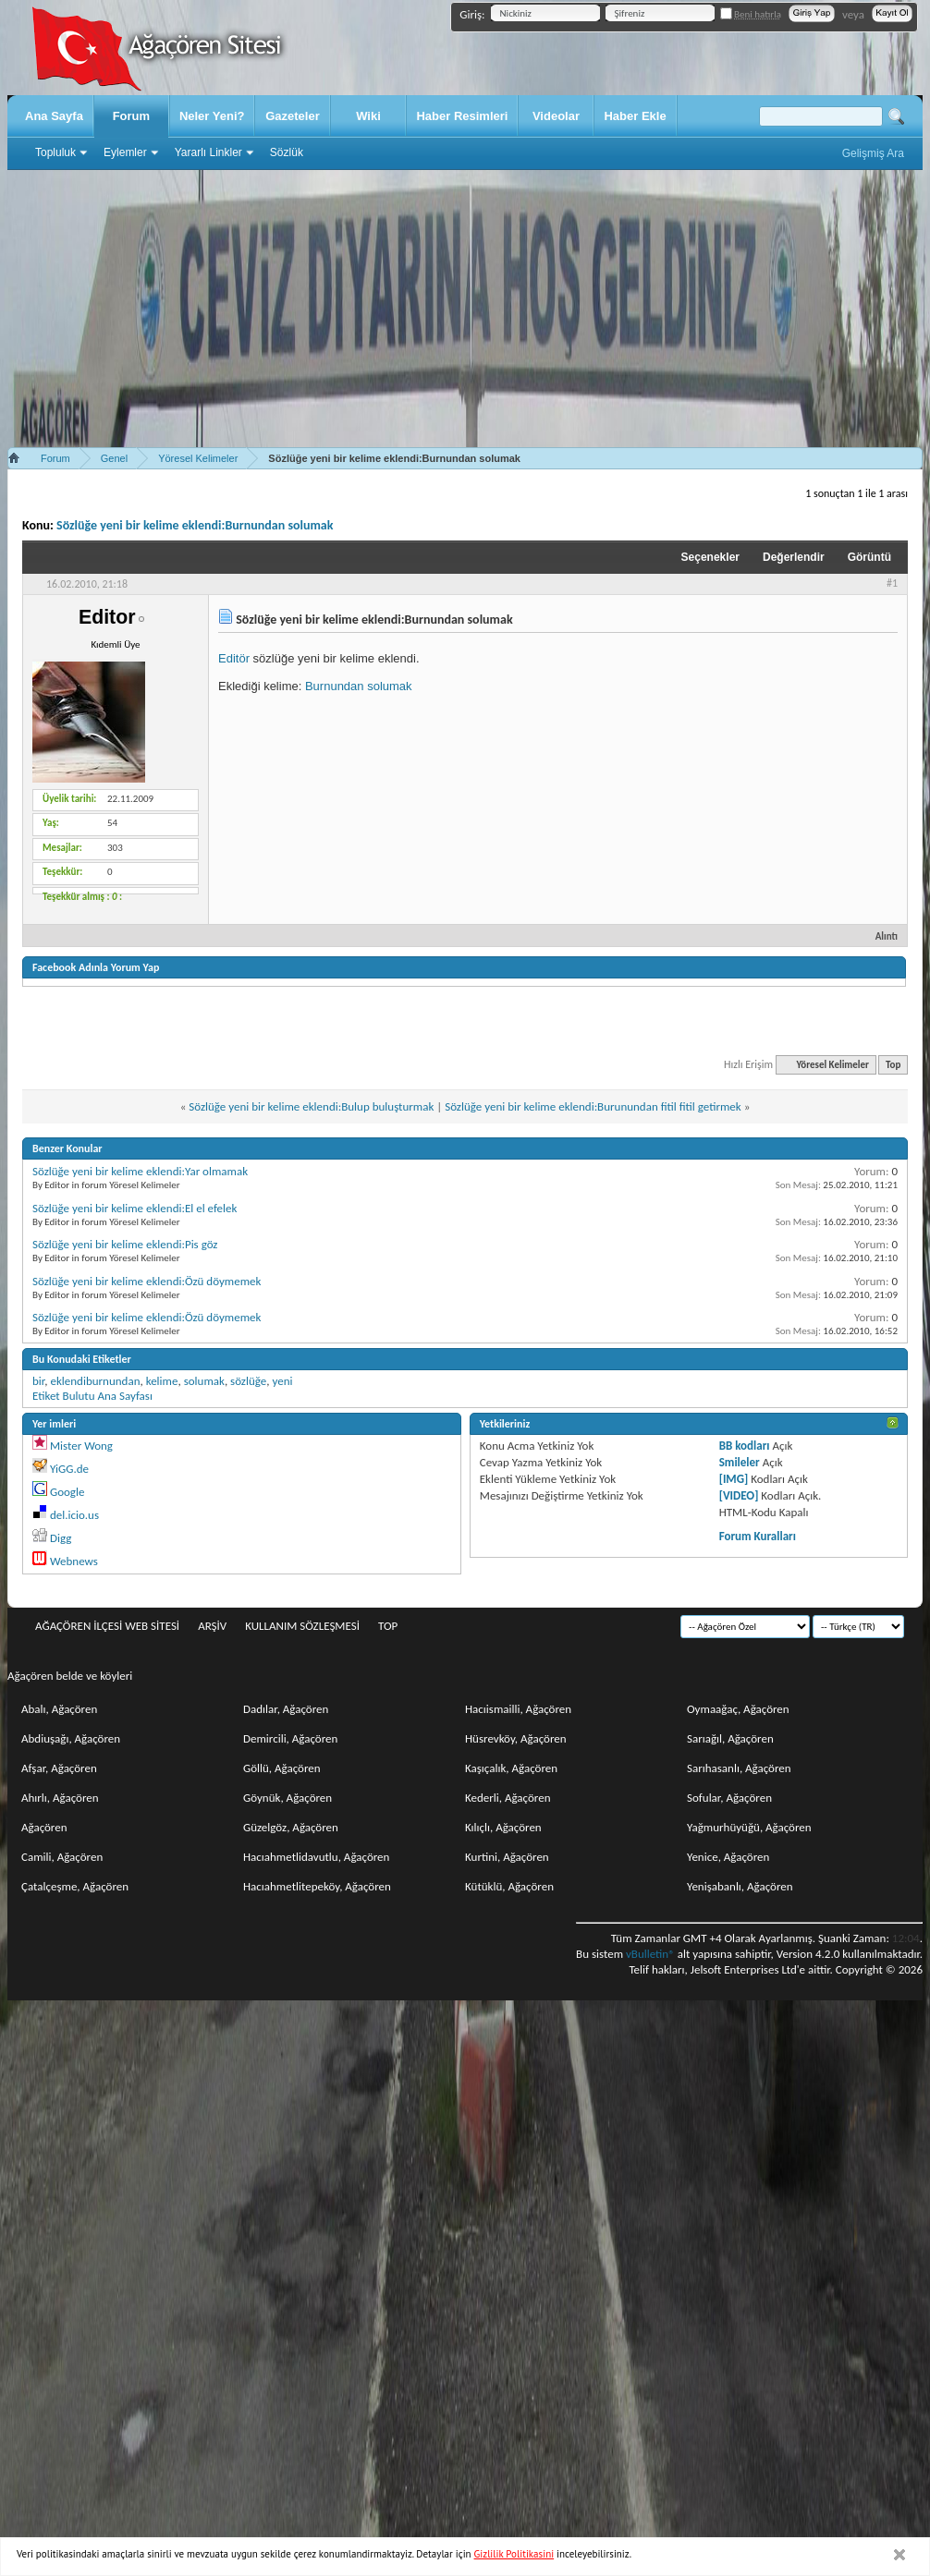 Image resolution: width=930 pixels, height=2576 pixels. Describe the element at coordinates (650, 1954) in the screenshot. I see `vBulletin®` at that location.